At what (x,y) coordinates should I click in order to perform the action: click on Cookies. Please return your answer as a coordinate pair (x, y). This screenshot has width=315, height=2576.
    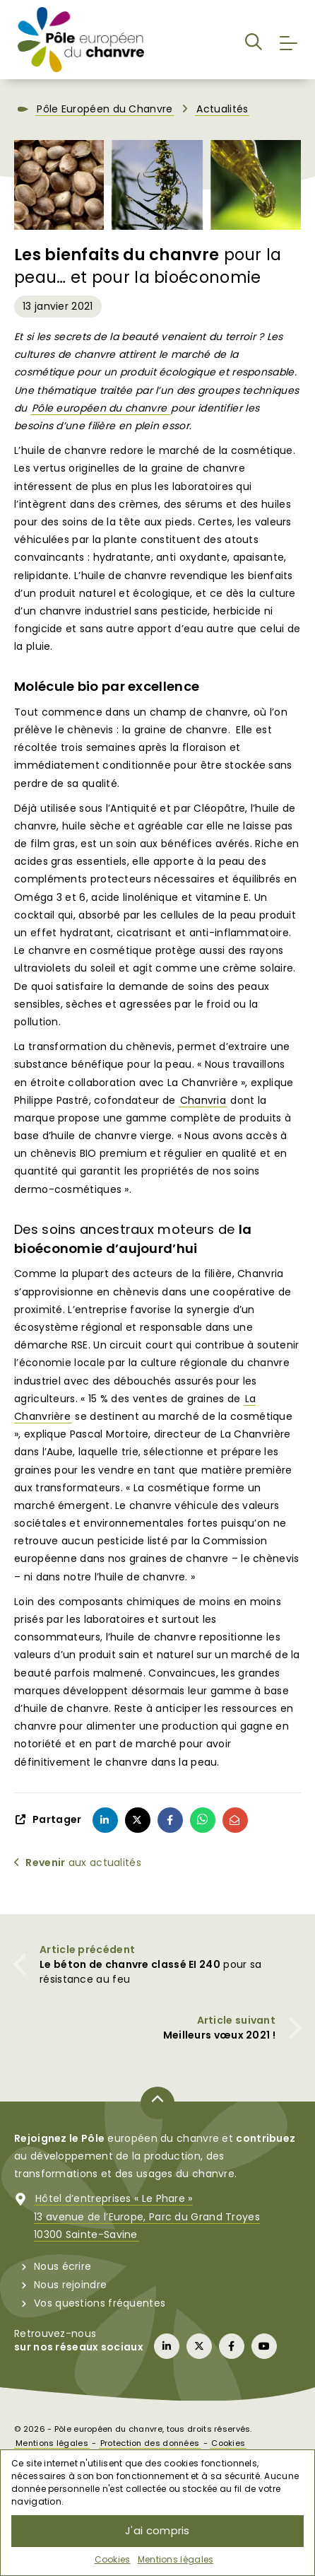
    Looking at the image, I should click on (113, 2559).